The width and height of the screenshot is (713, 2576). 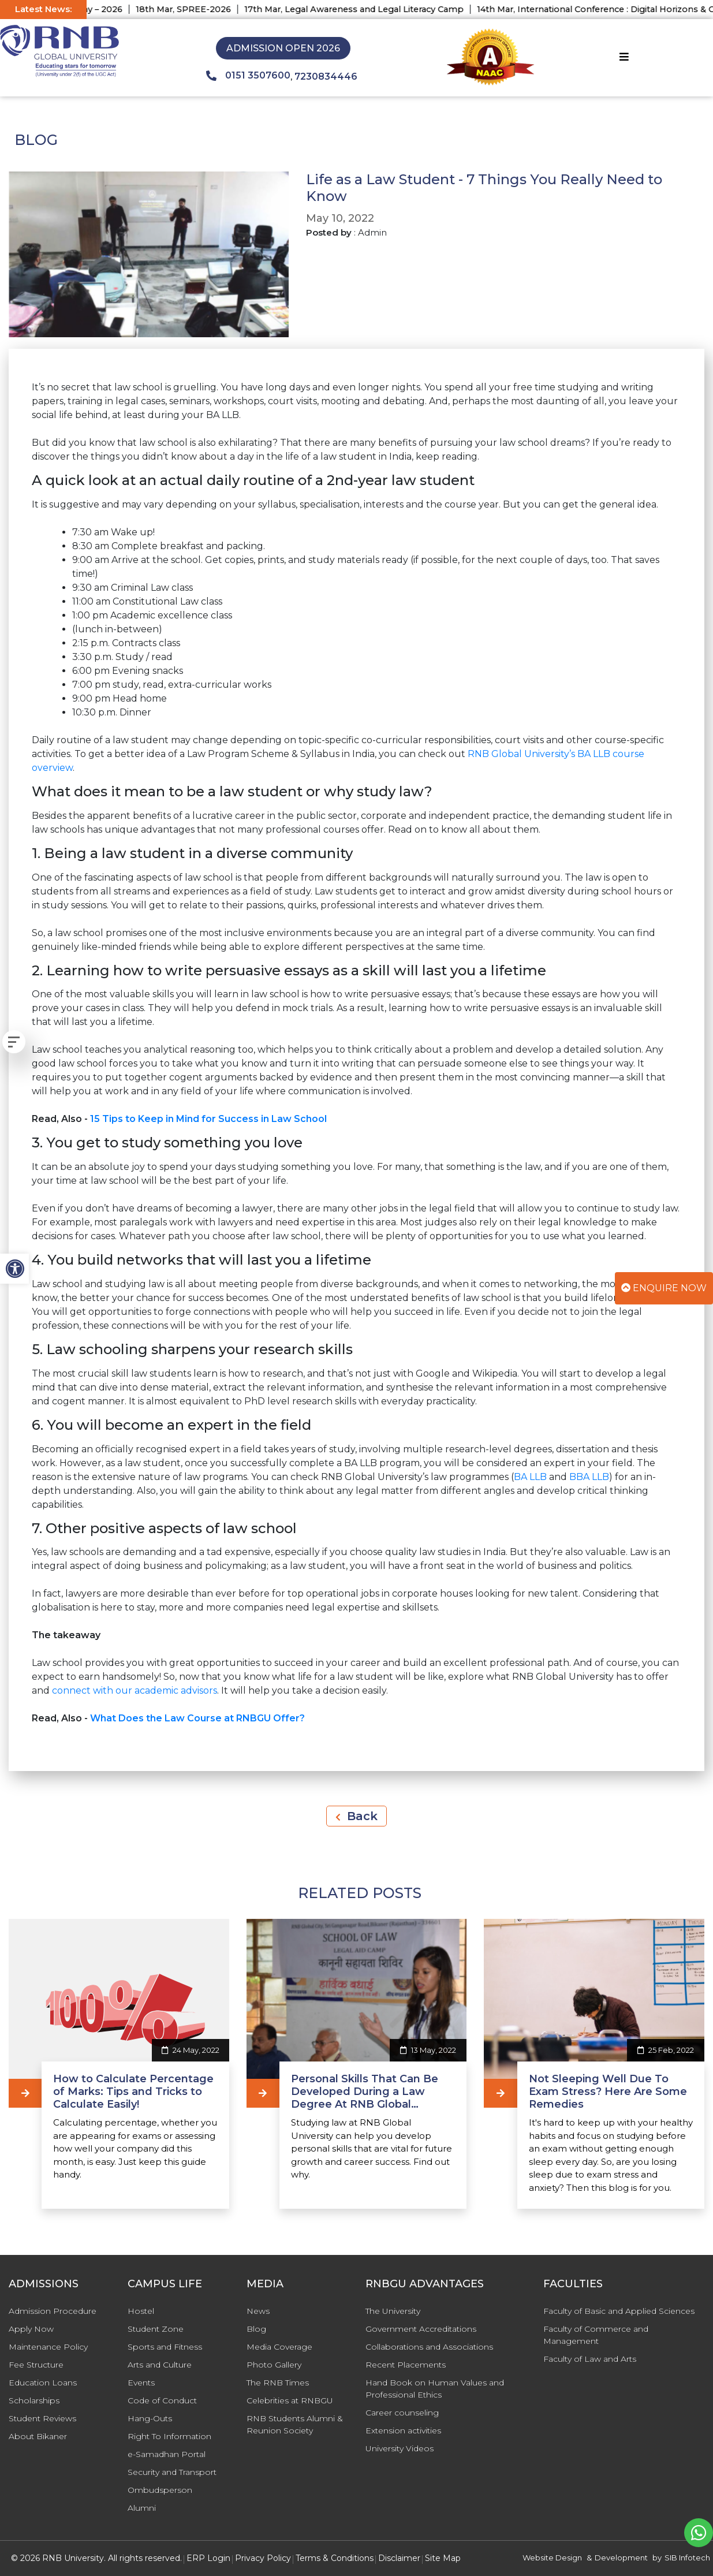 What do you see at coordinates (283, 48) in the screenshot?
I see `Admission Open 2026` at bounding box center [283, 48].